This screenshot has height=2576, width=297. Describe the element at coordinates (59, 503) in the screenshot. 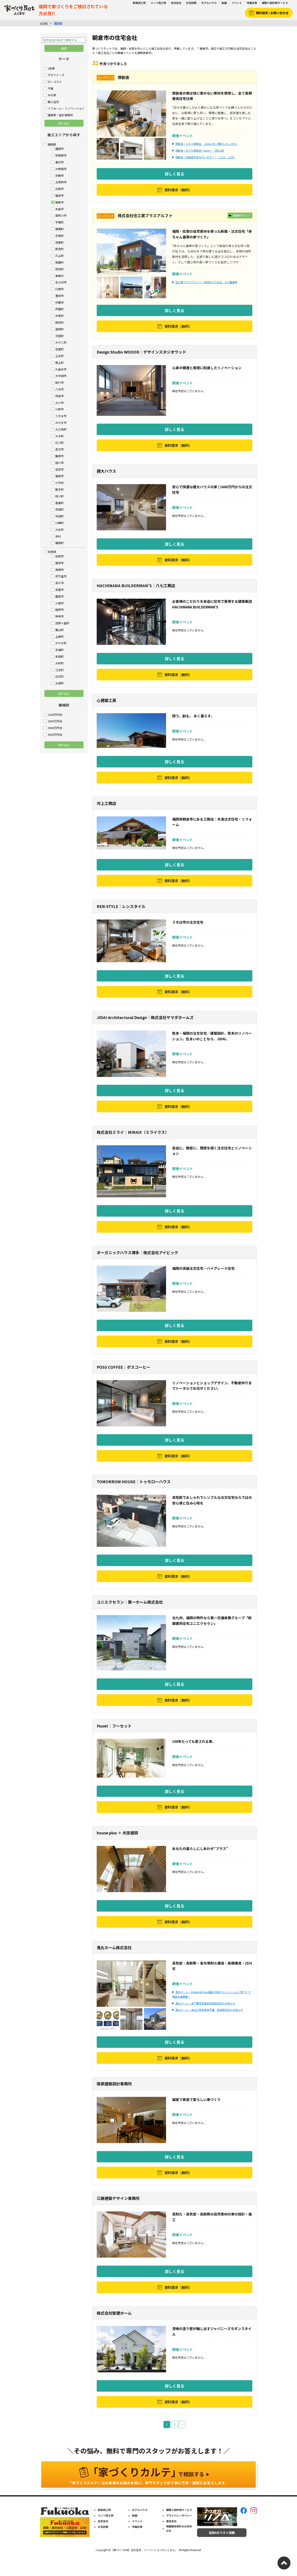

I see `香春町` at that location.